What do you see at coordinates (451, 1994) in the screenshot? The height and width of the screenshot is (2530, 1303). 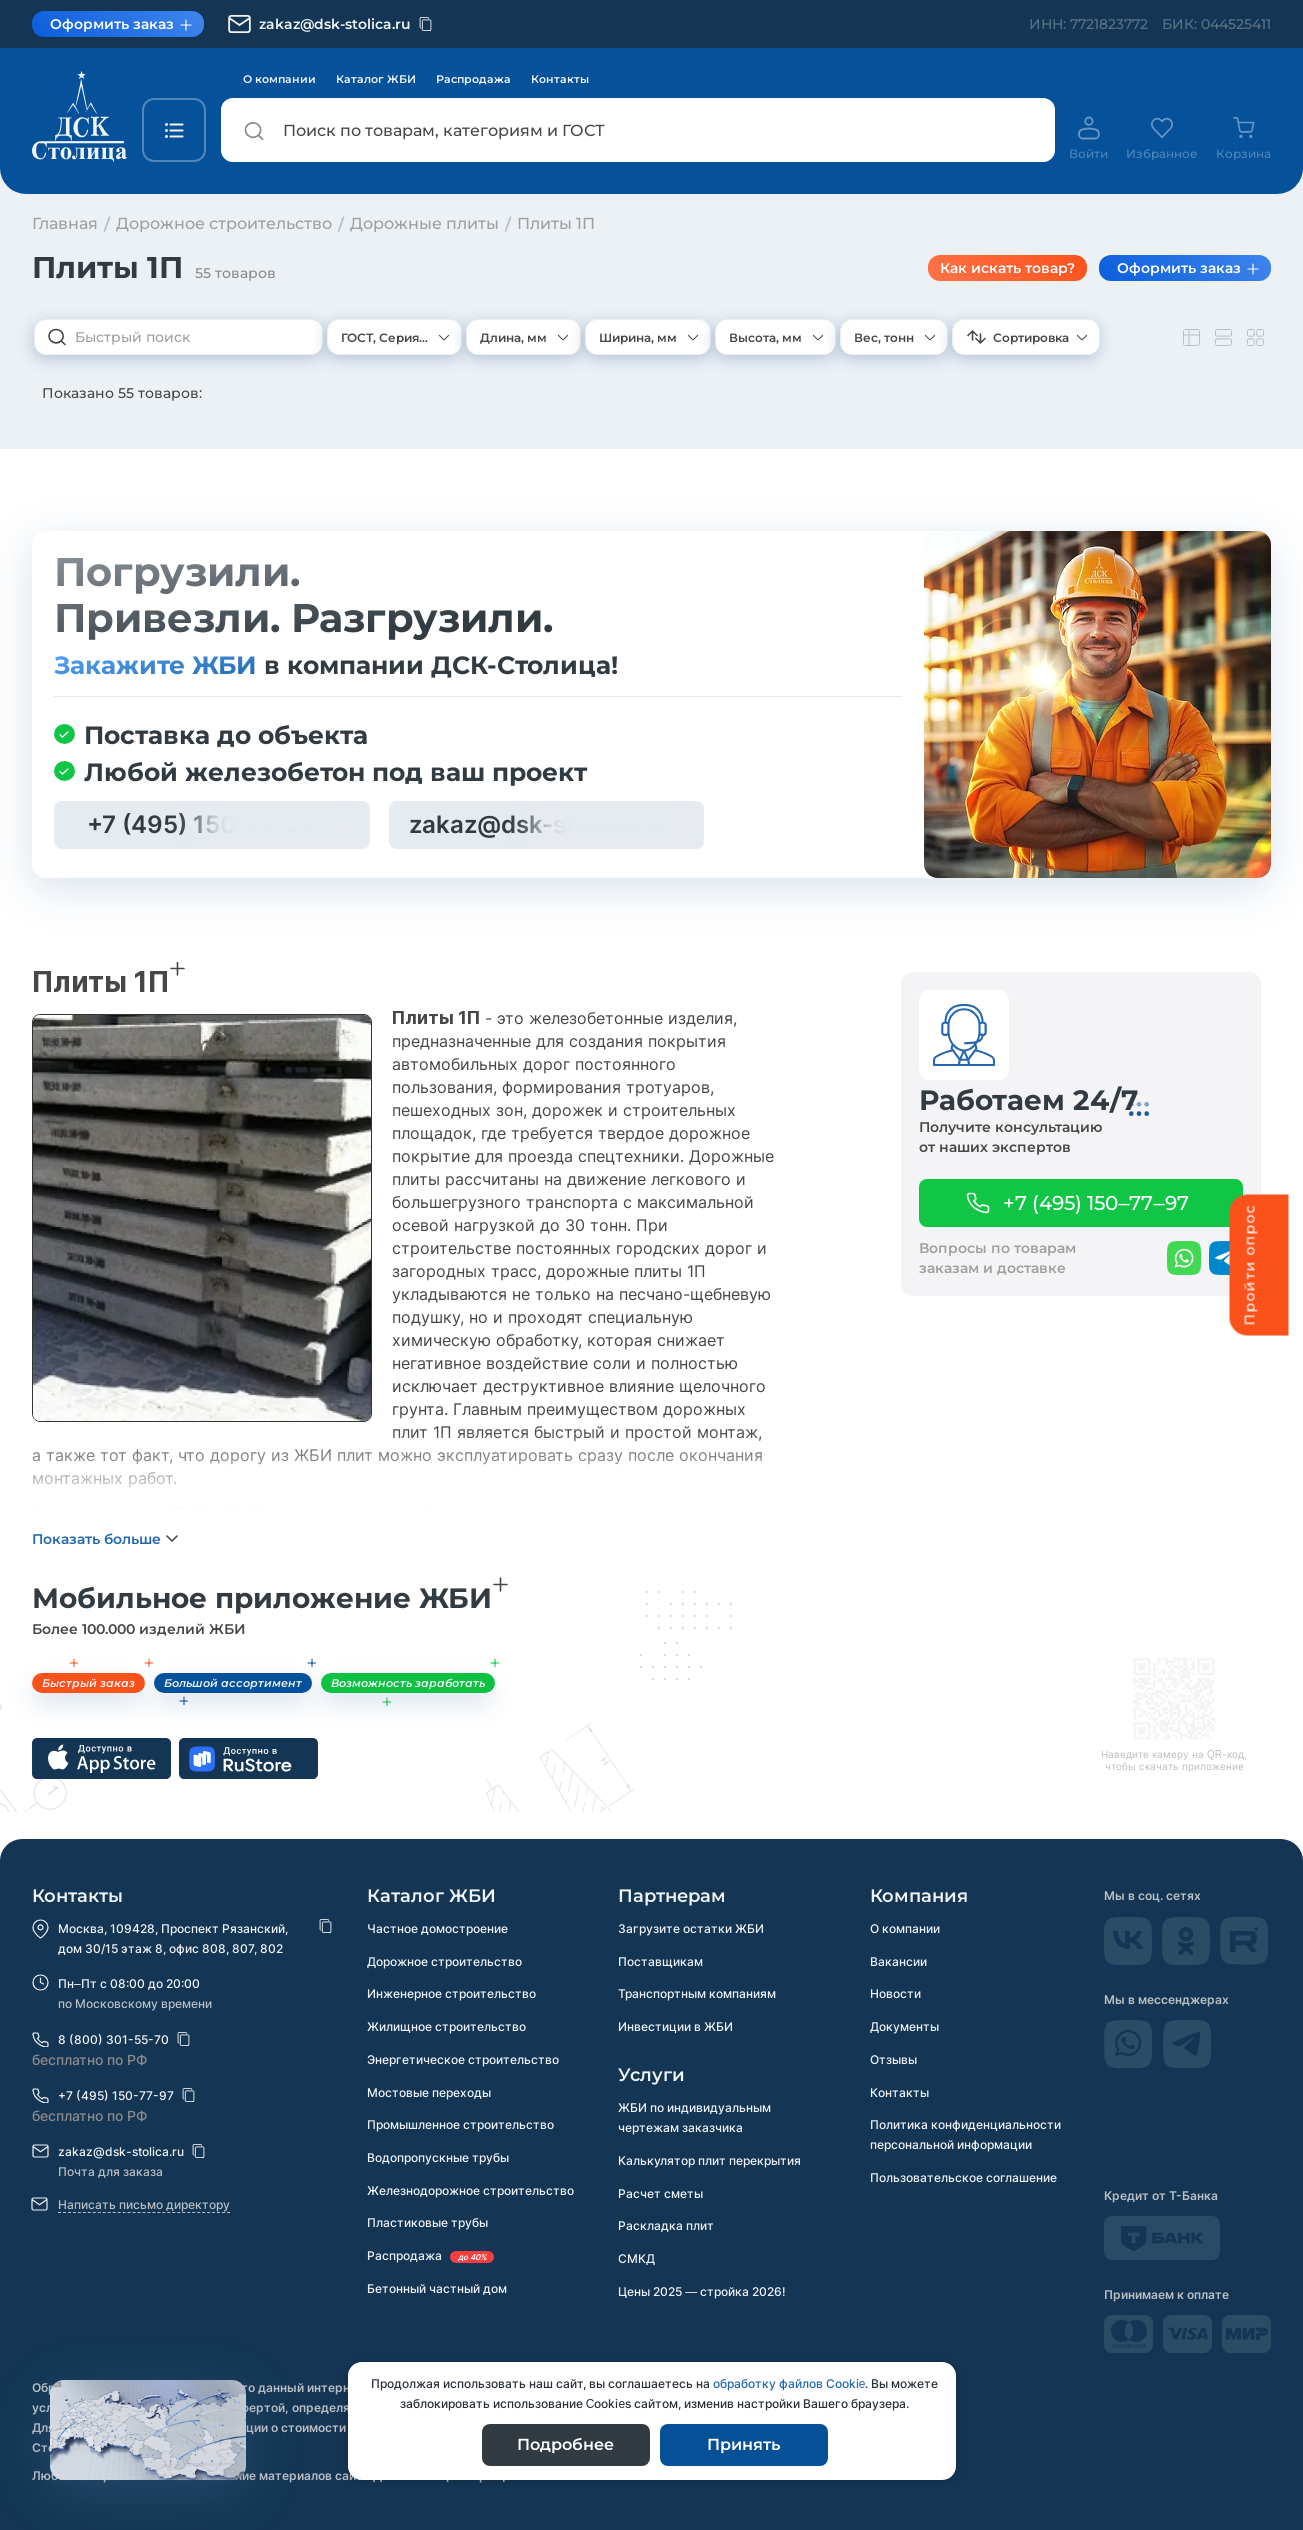 I see `Инженерное строительство` at bounding box center [451, 1994].